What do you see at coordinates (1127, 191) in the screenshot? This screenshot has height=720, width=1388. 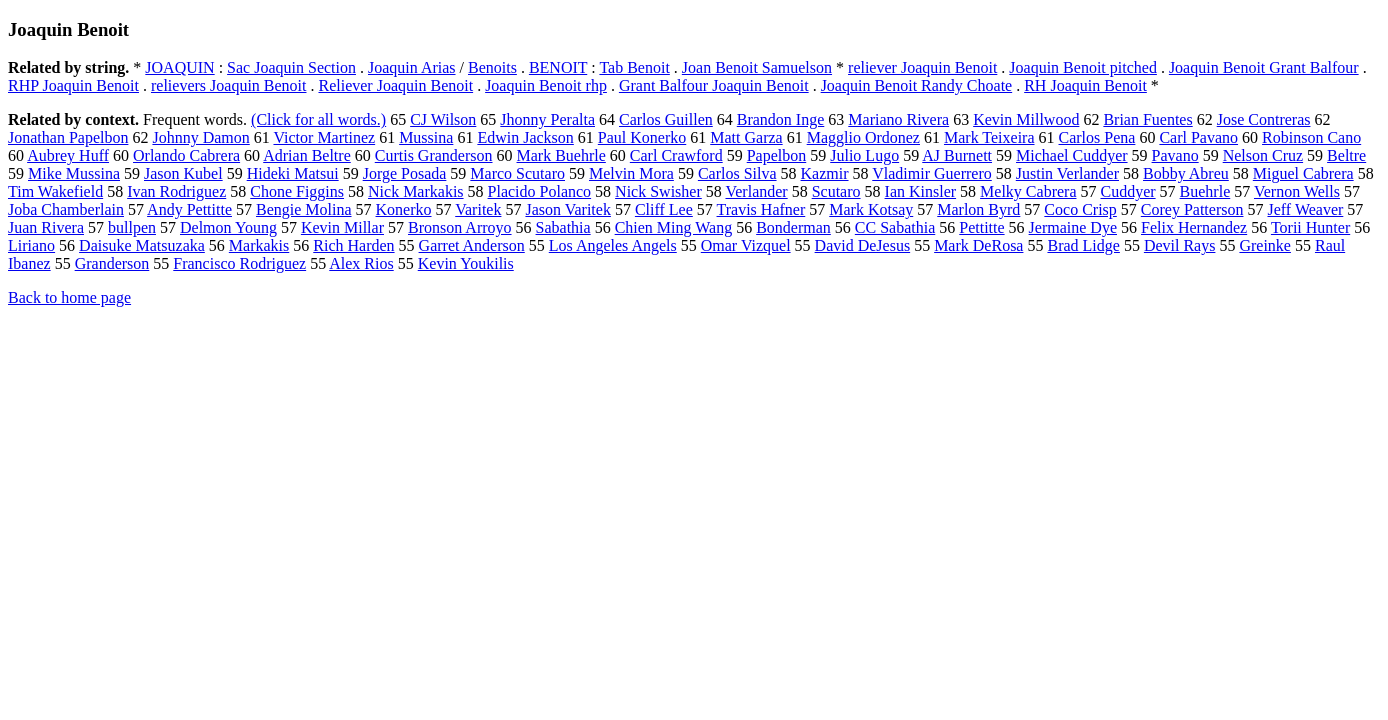 I see `Cuddyer` at bounding box center [1127, 191].